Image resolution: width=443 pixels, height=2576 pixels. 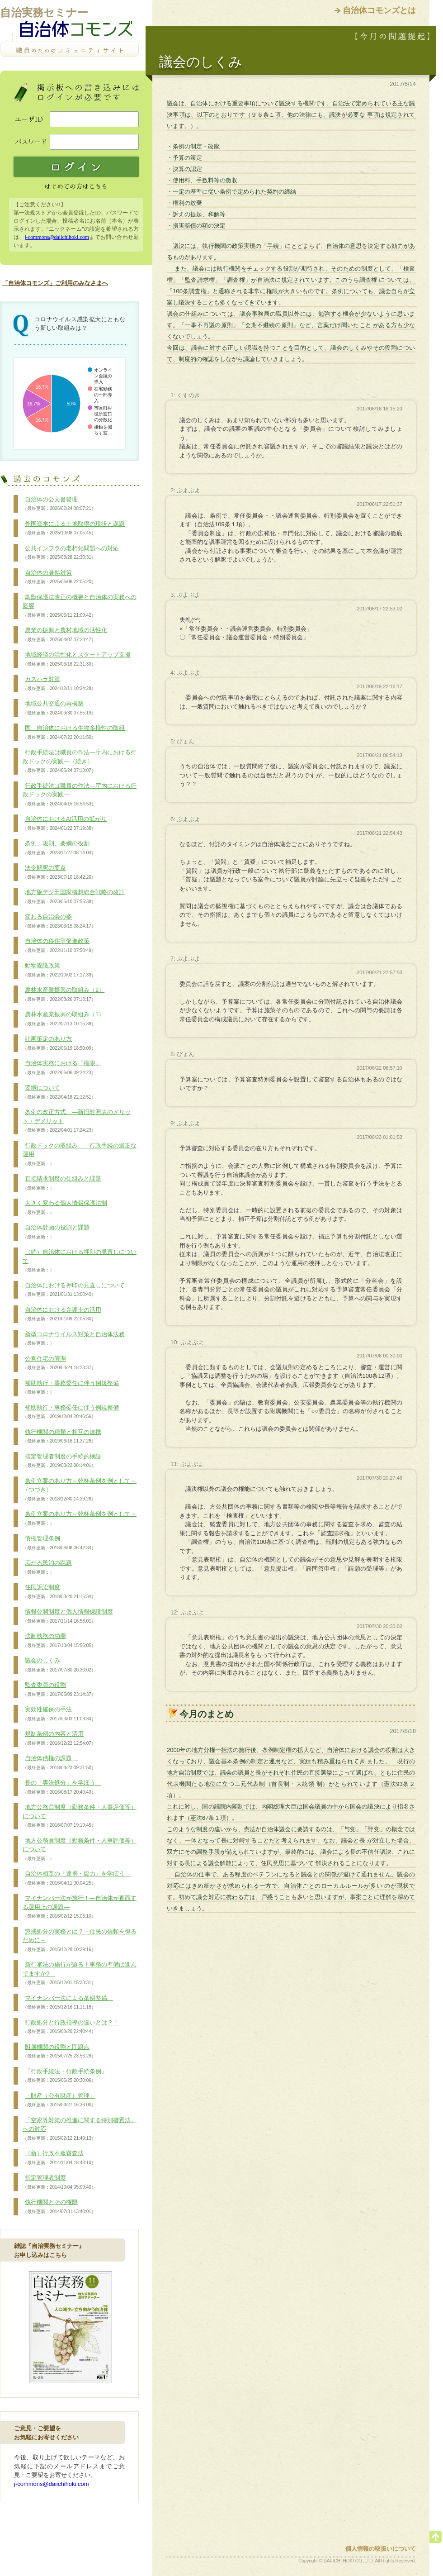 What do you see at coordinates (59, 1665) in the screenshot?
I see `議会のしくみ` at bounding box center [59, 1665].